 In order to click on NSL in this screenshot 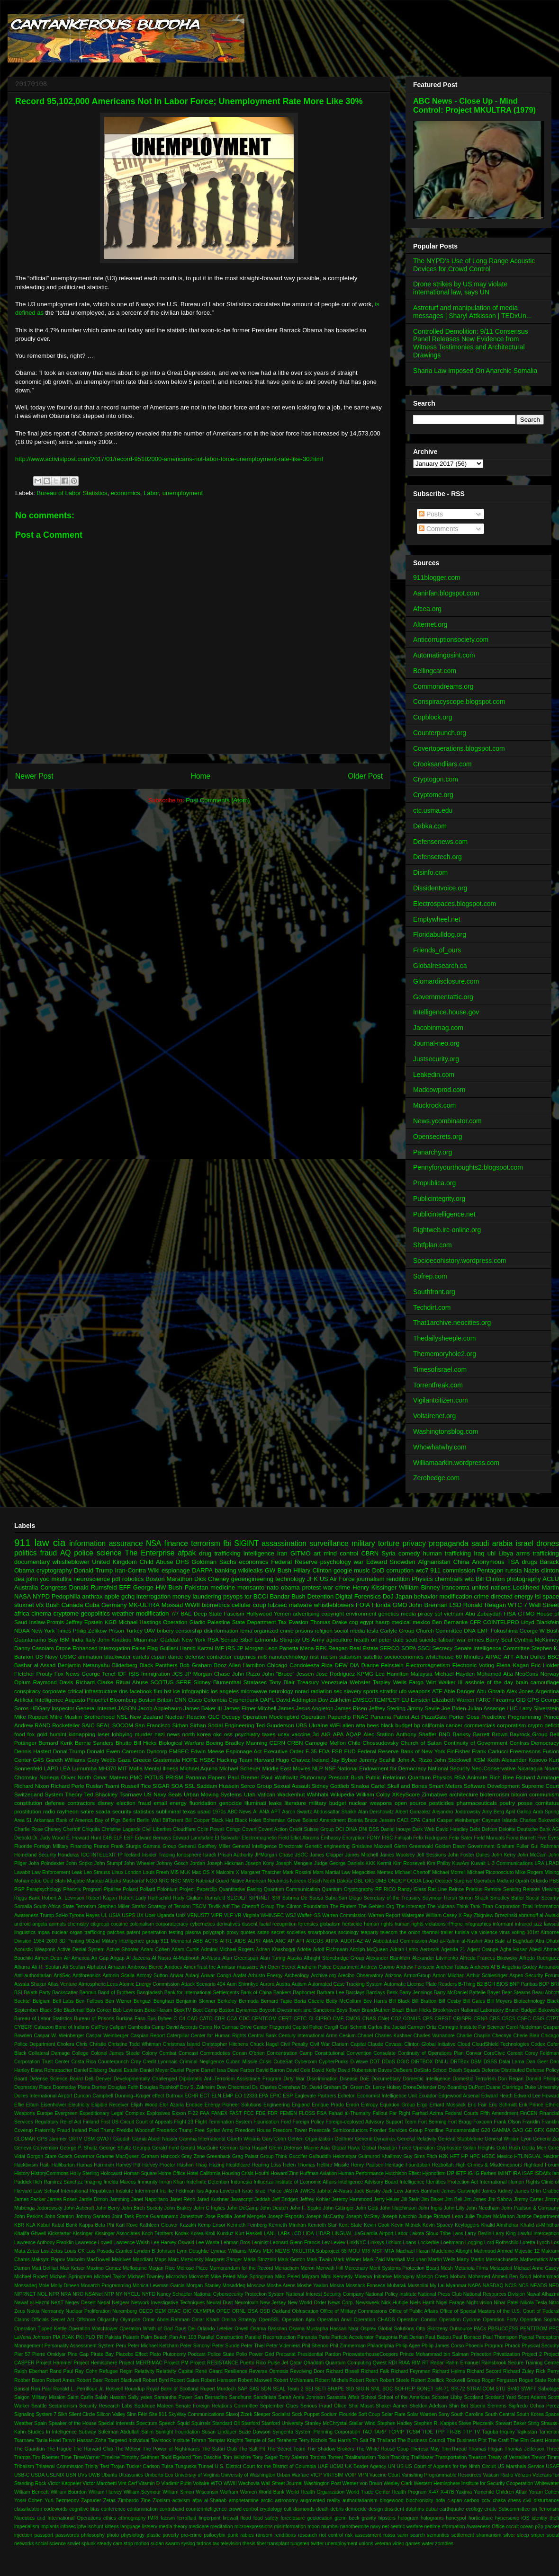, I will do `click(122, 1717)`.